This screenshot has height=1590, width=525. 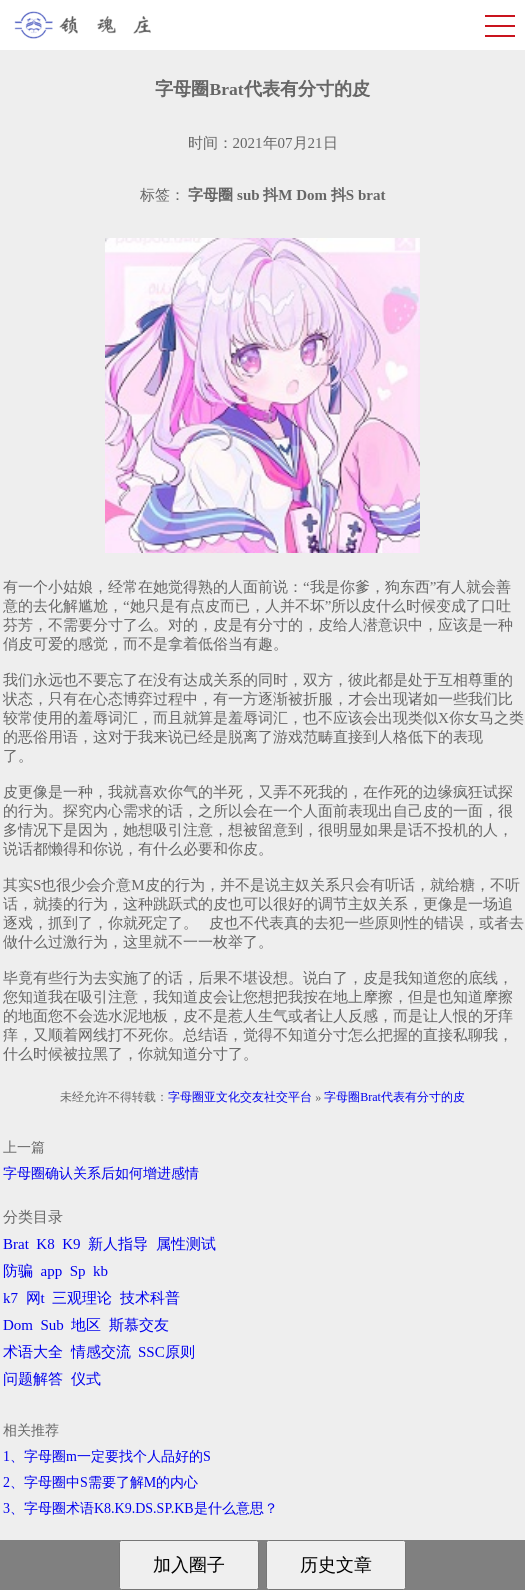 What do you see at coordinates (140, 1508) in the screenshot?
I see `3、字母圈术语K8.K9.DS.SP.KB是什么意思？` at bounding box center [140, 1508].